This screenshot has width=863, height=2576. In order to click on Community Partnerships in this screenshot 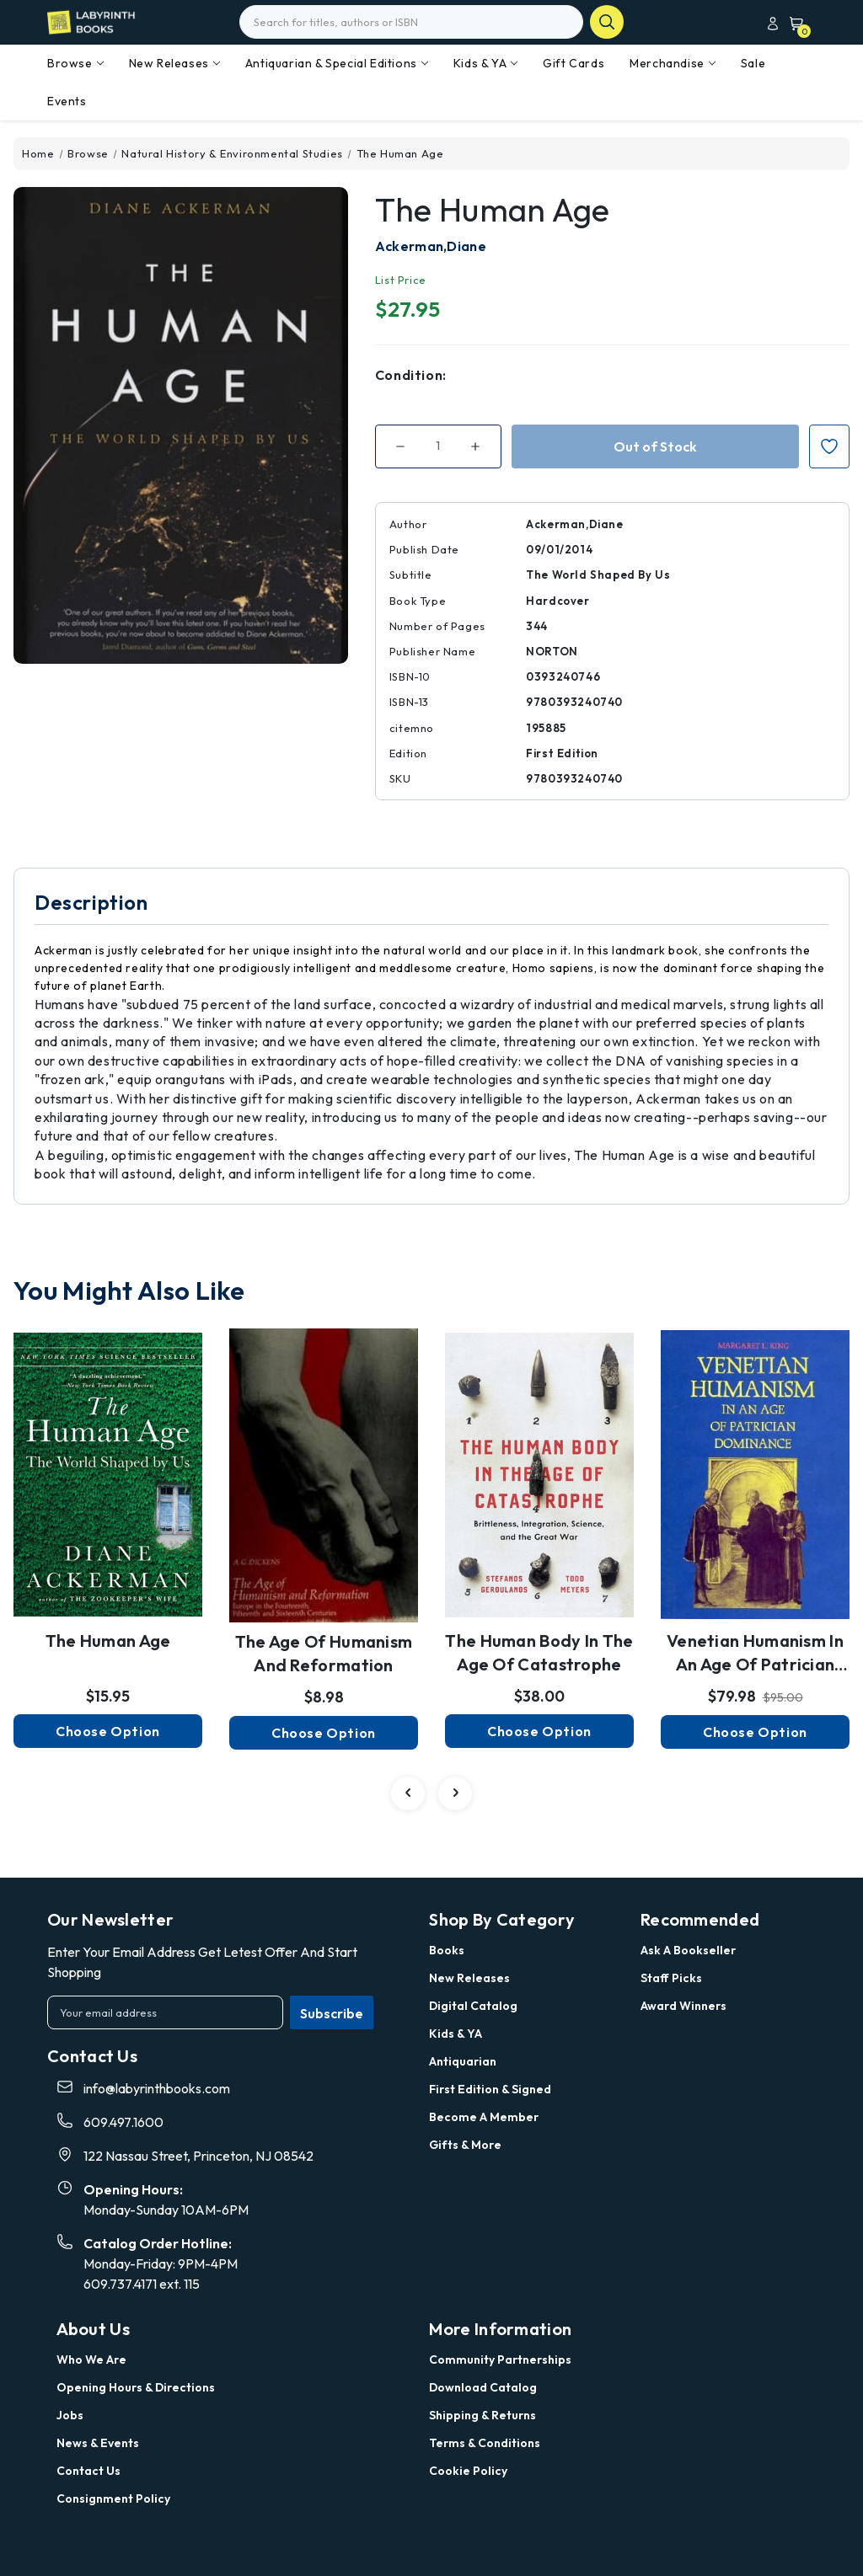, I will do `click(500, 2359)`.